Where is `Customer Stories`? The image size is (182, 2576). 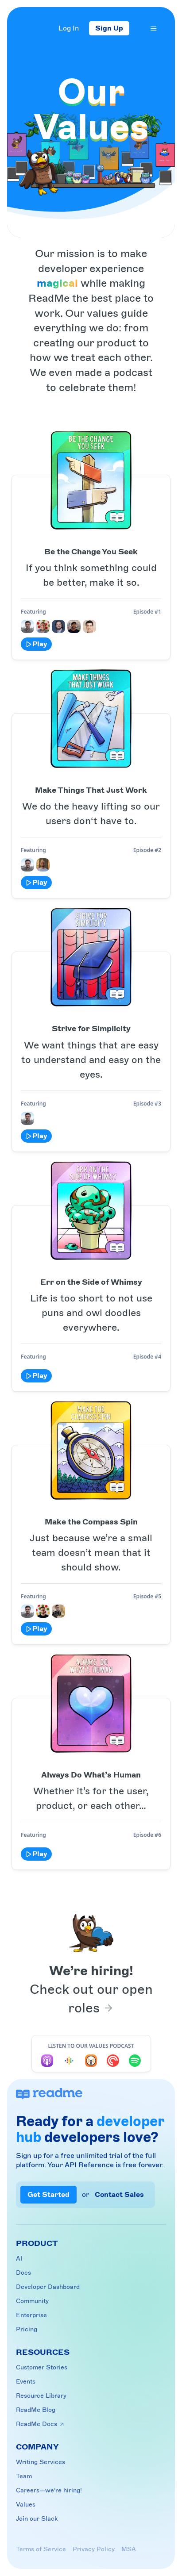 Customer Stories is located at coordinates (41, 2367).